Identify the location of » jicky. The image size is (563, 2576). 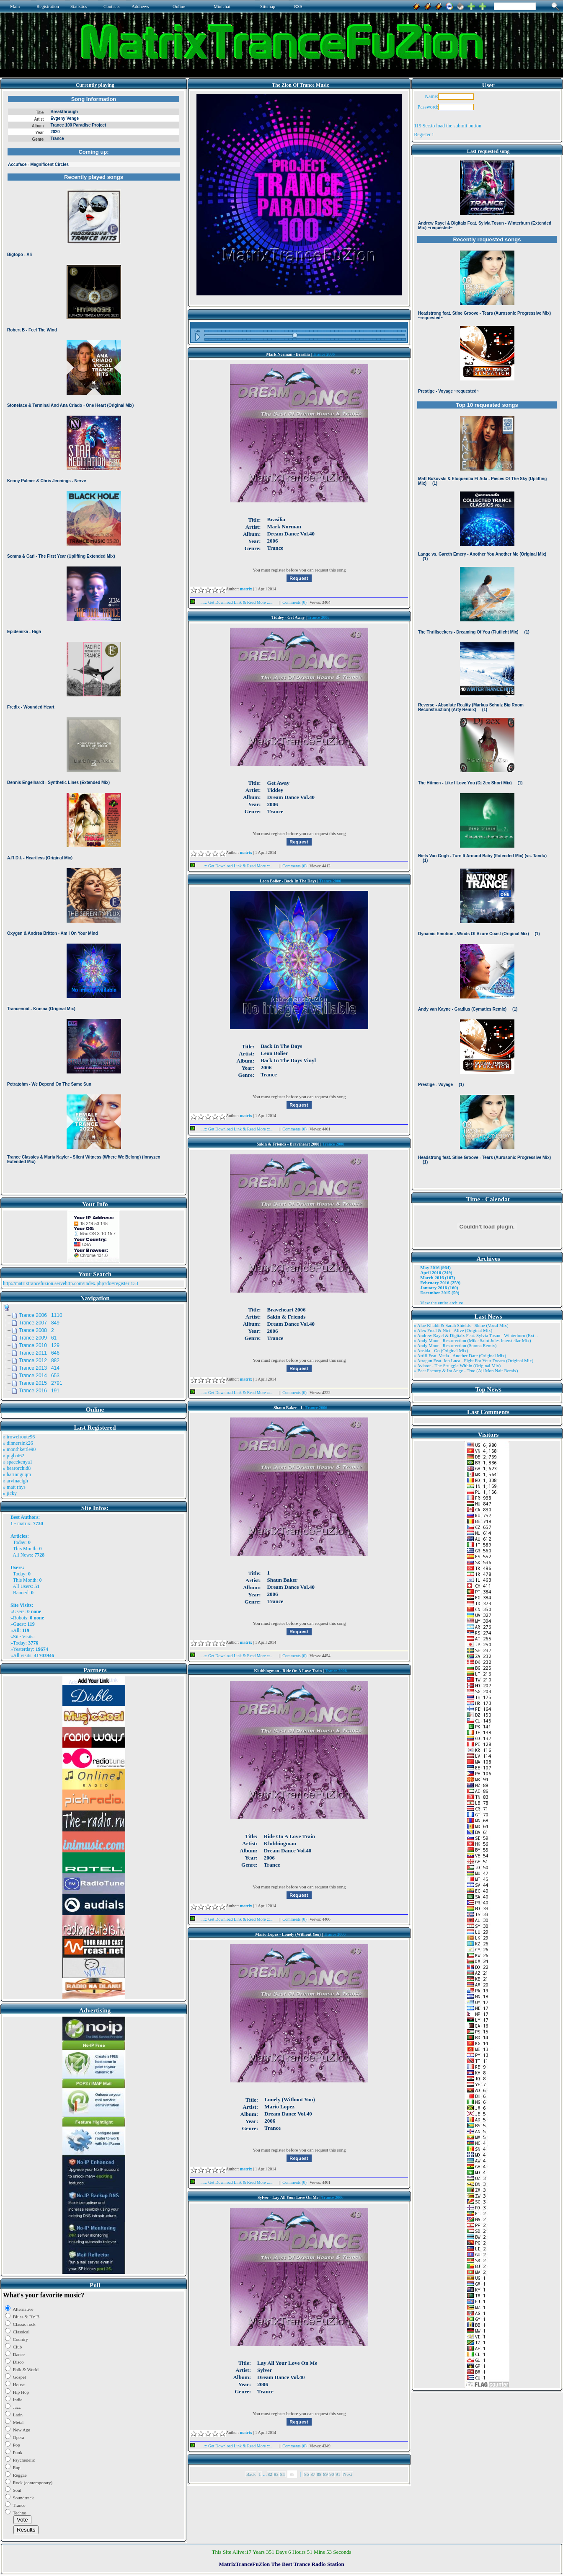
(10, 1493).